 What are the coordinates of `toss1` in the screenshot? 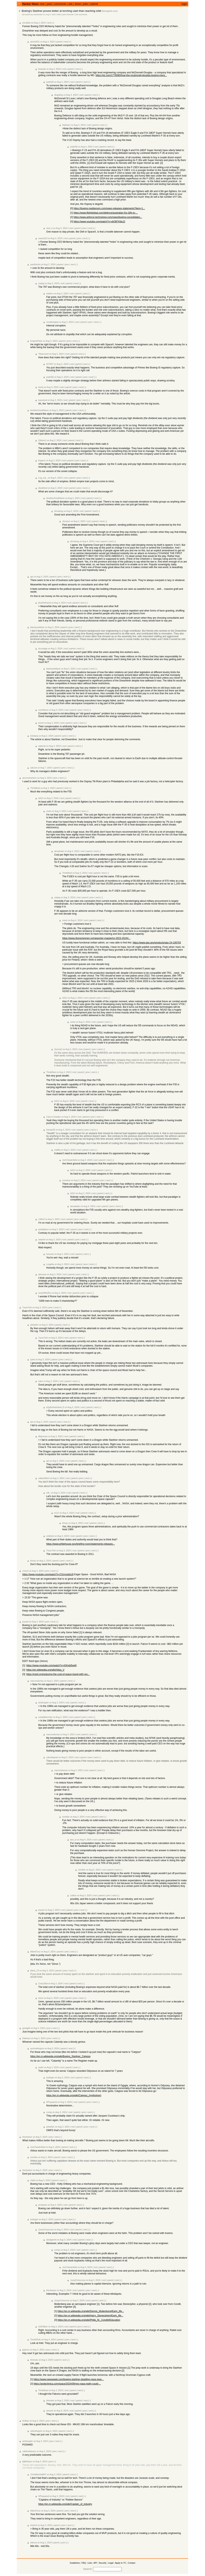 It's located at (40, 1998).